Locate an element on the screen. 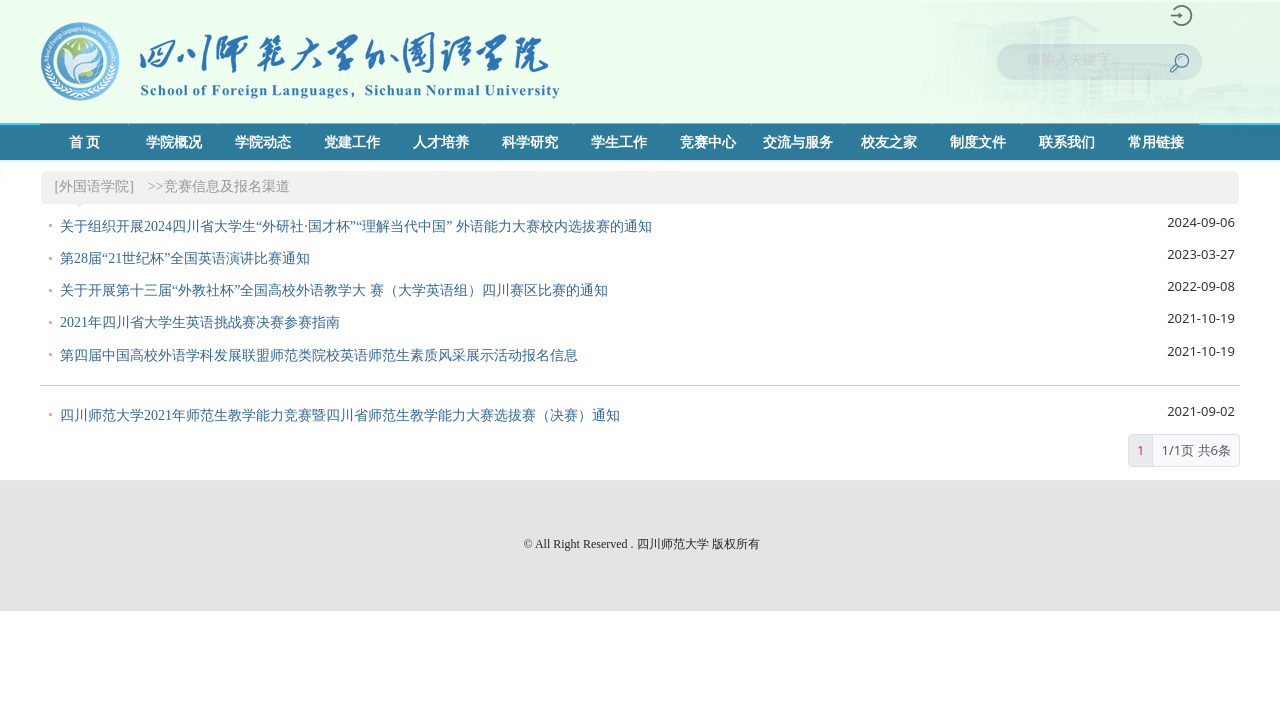 The image size is (1280, 720). 学院动态 is located at coordinates (263, 142).